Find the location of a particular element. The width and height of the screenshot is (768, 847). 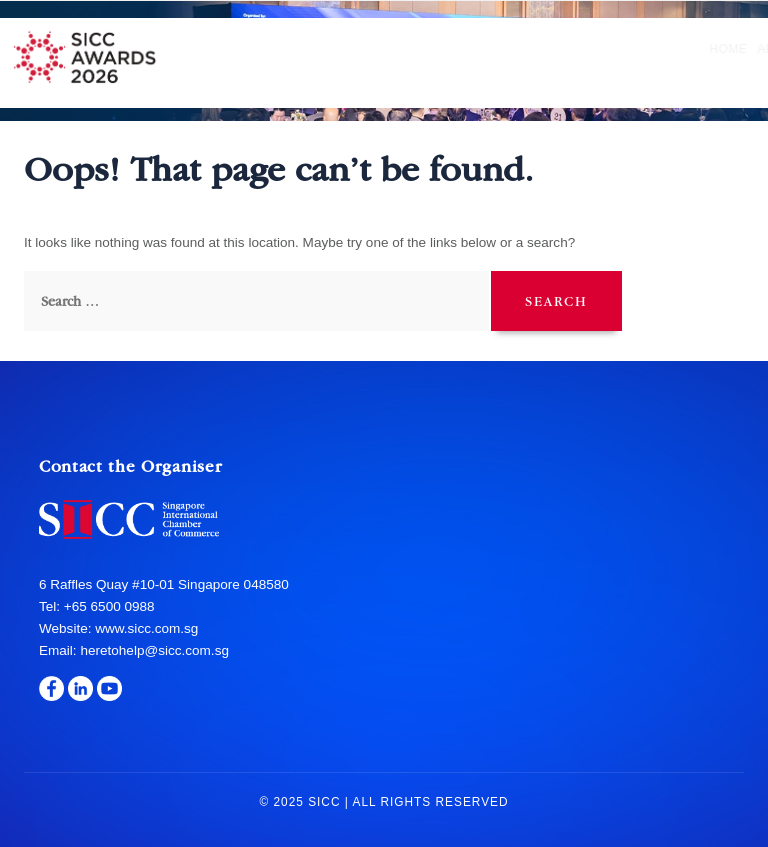

About is located at coordinates (245, 49).